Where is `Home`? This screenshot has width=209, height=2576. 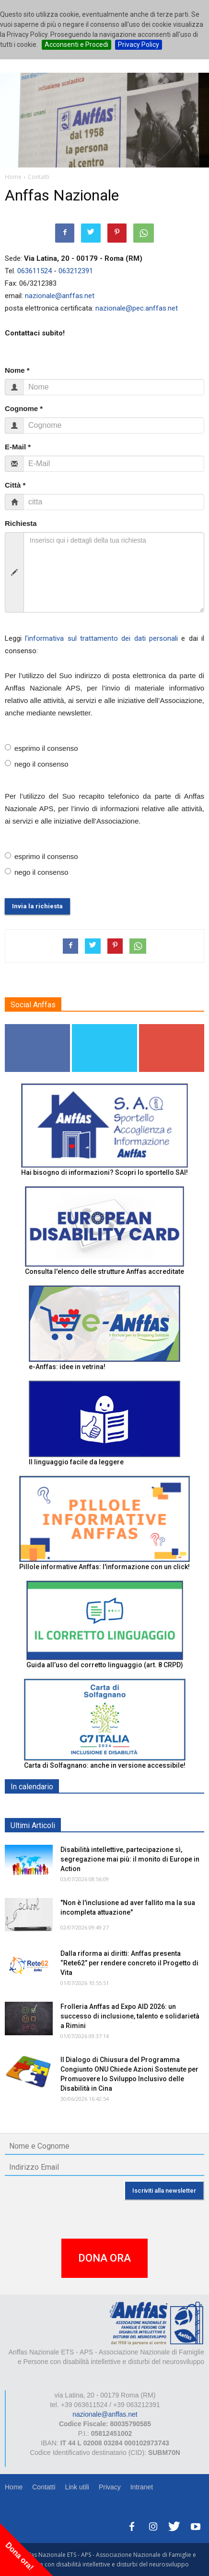
Home is located at coordinates (14, 2487).